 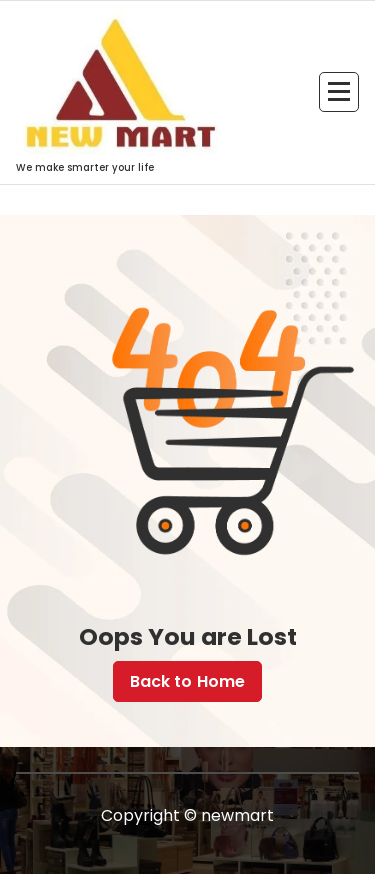 What do you see at coordinates (188, 681) in the screenshot?
I see `Back to Home` at bounding box center [188, 681].